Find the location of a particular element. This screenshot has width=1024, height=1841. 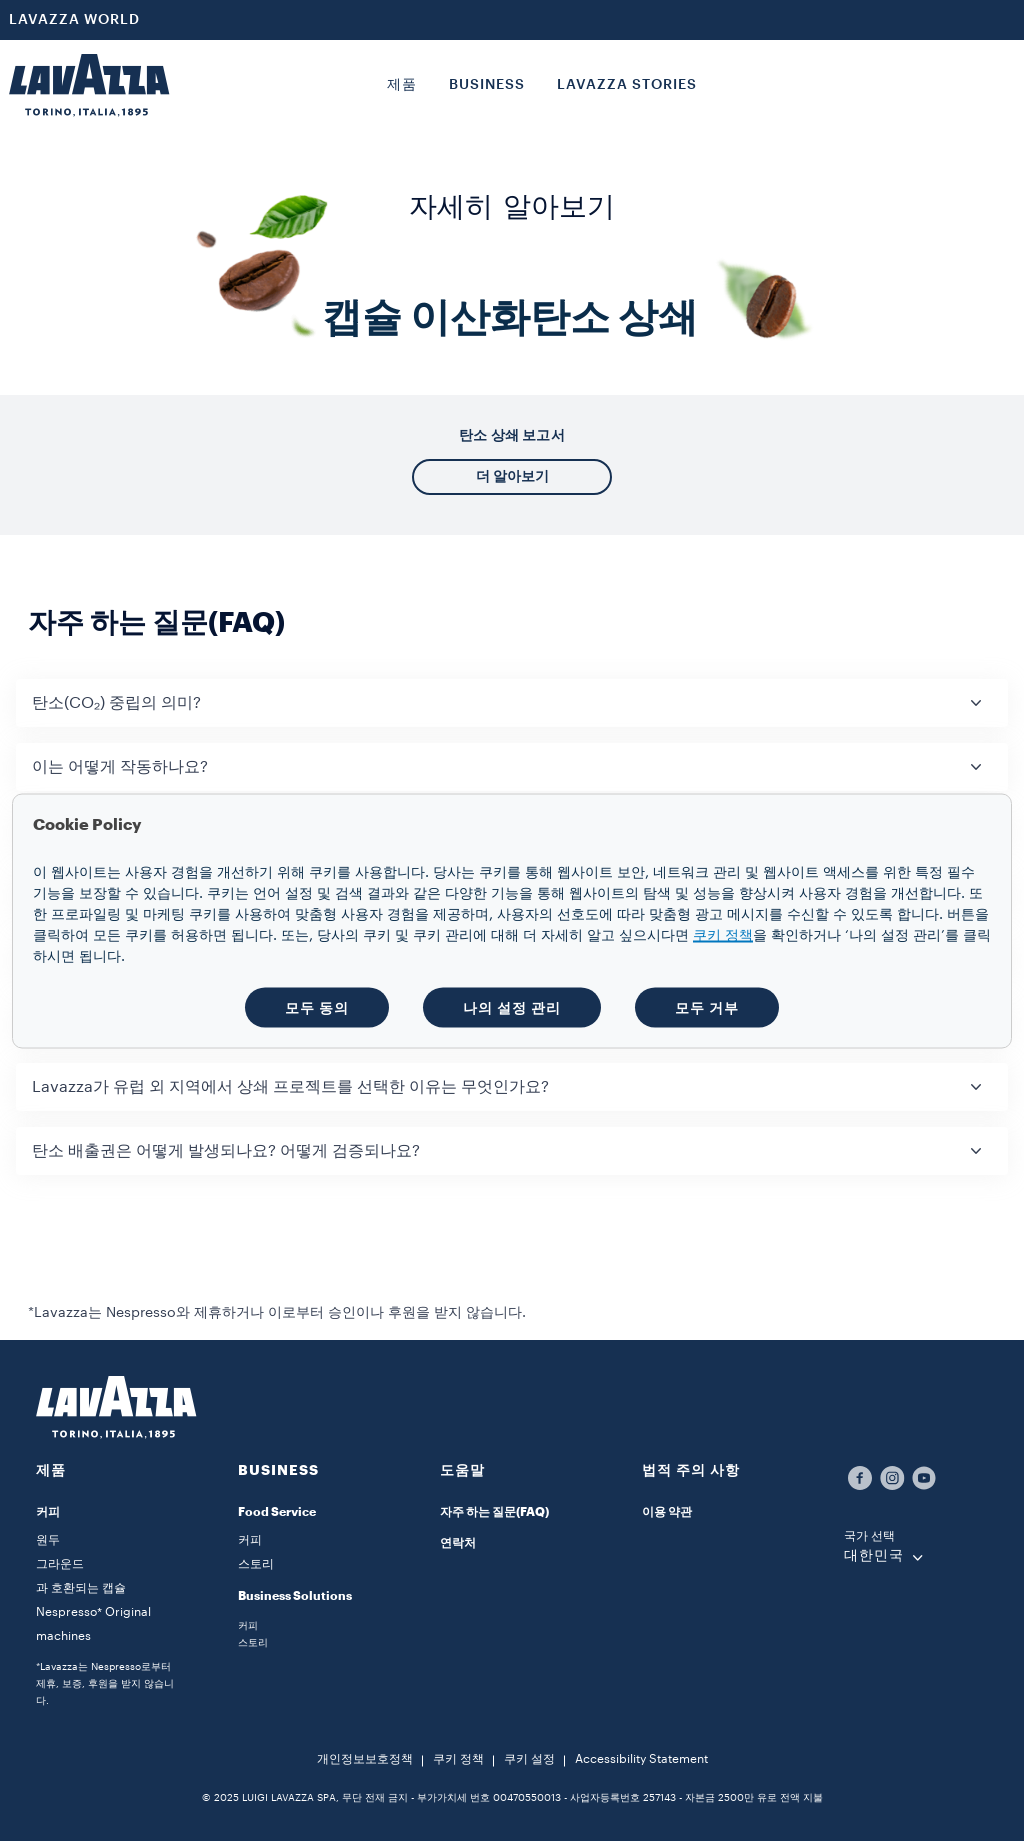

BUSINESS [button] is located at coordinates (487, 85).